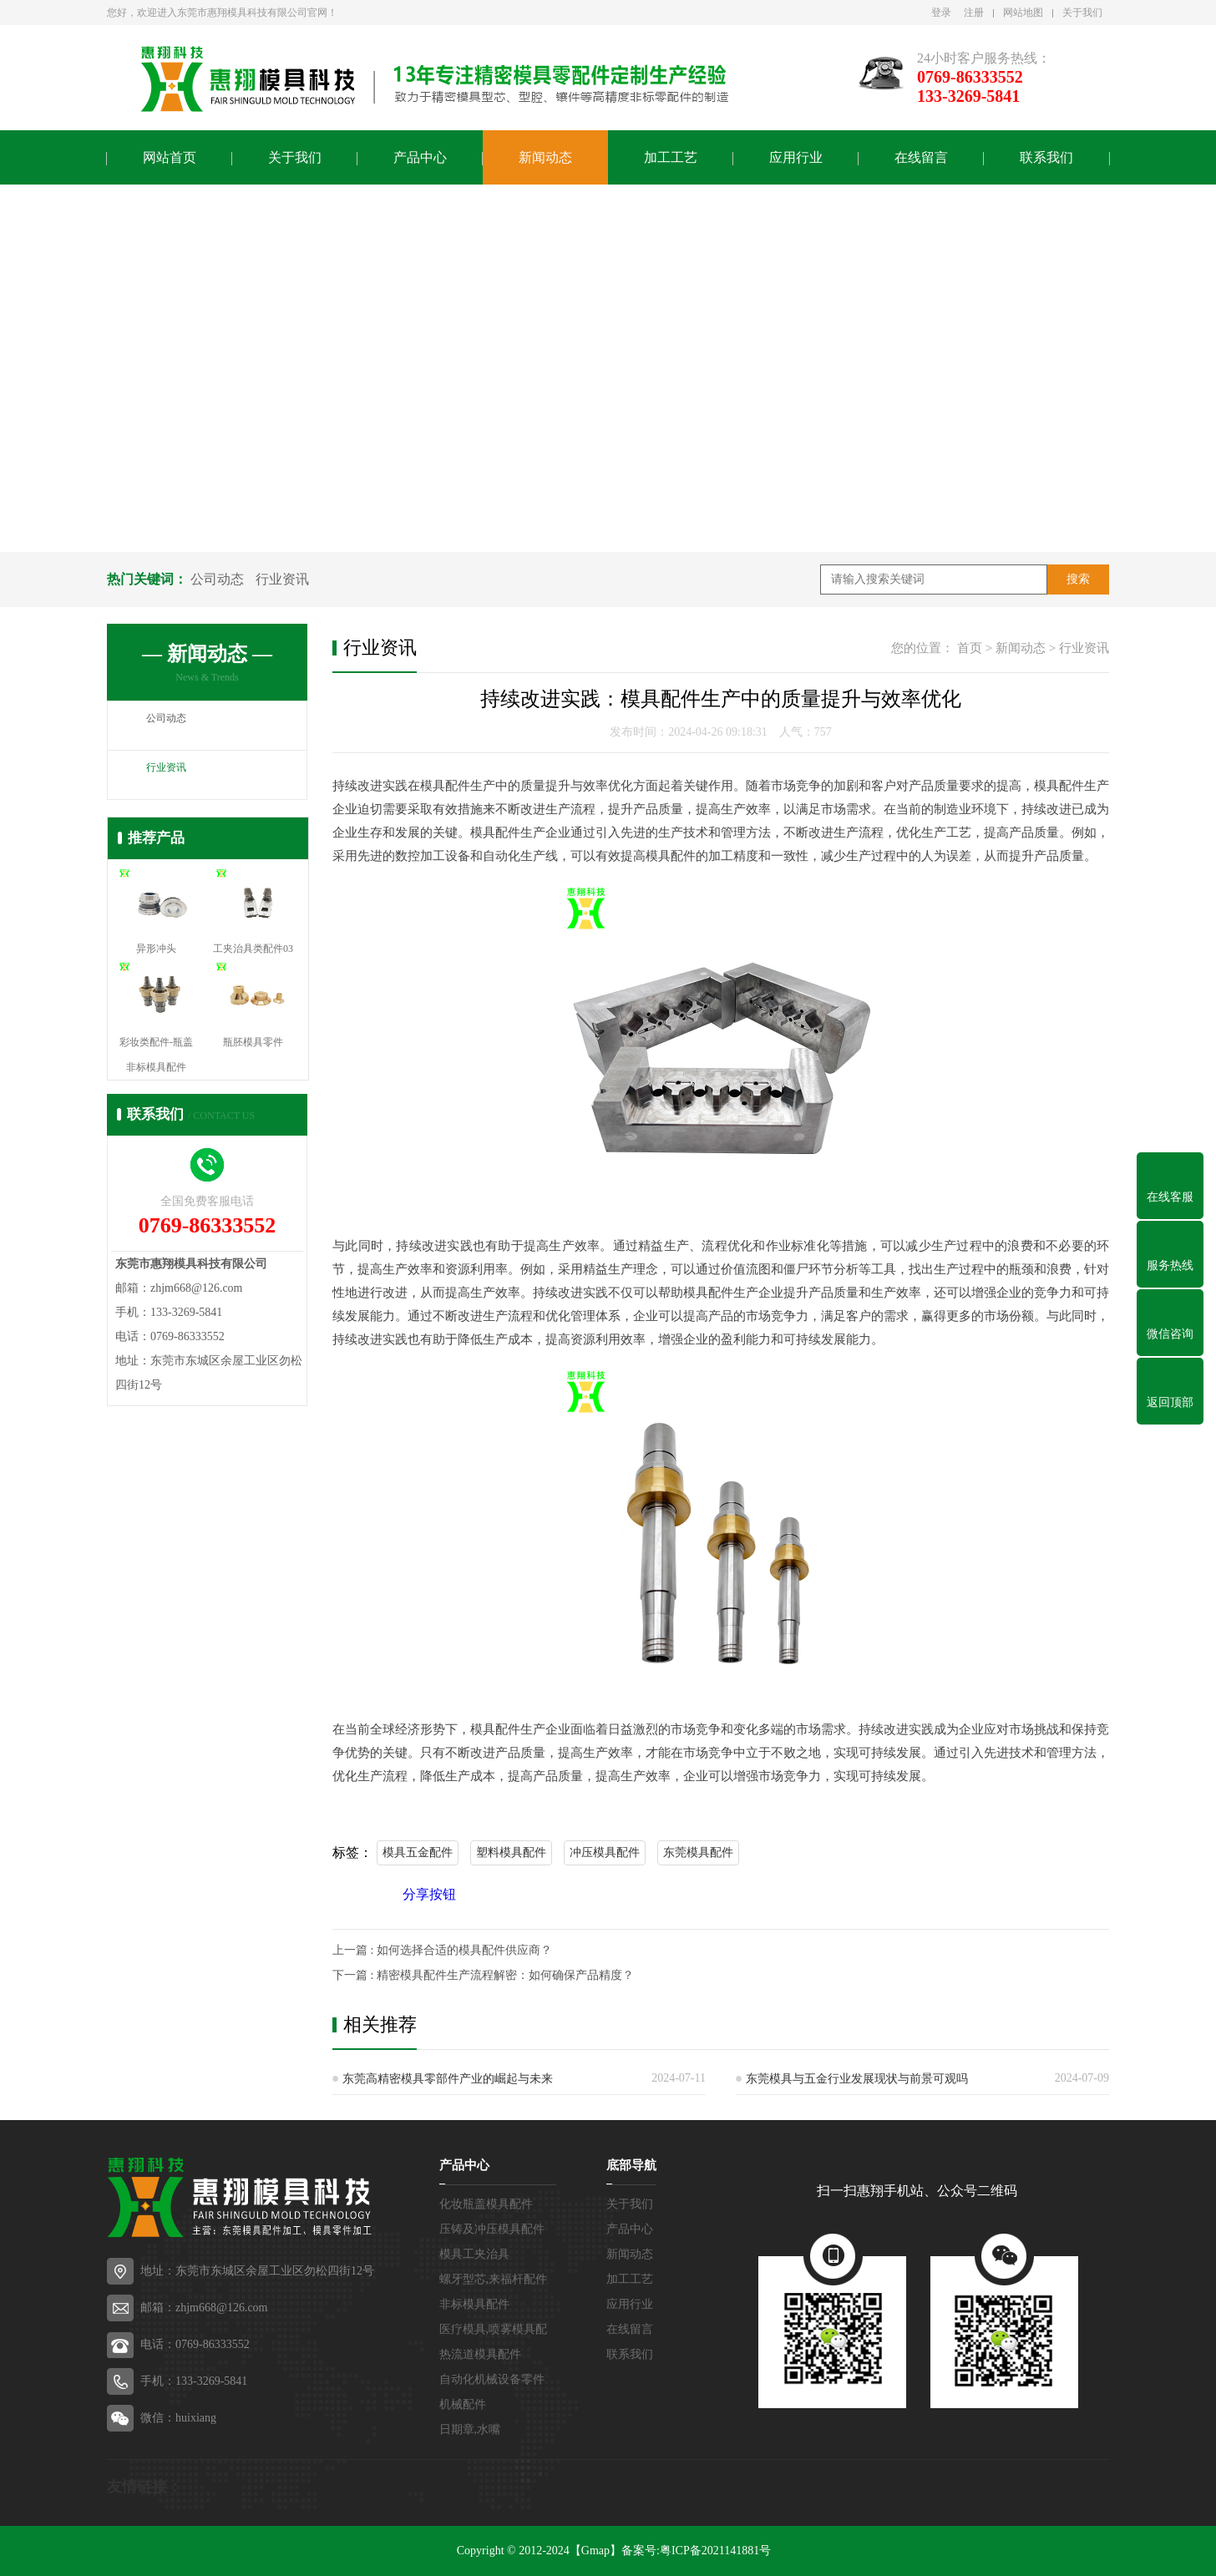  Describe the element at coordinates (715, 2550) in the screenshot. I see `粤ICP备2021141881号` at that location.